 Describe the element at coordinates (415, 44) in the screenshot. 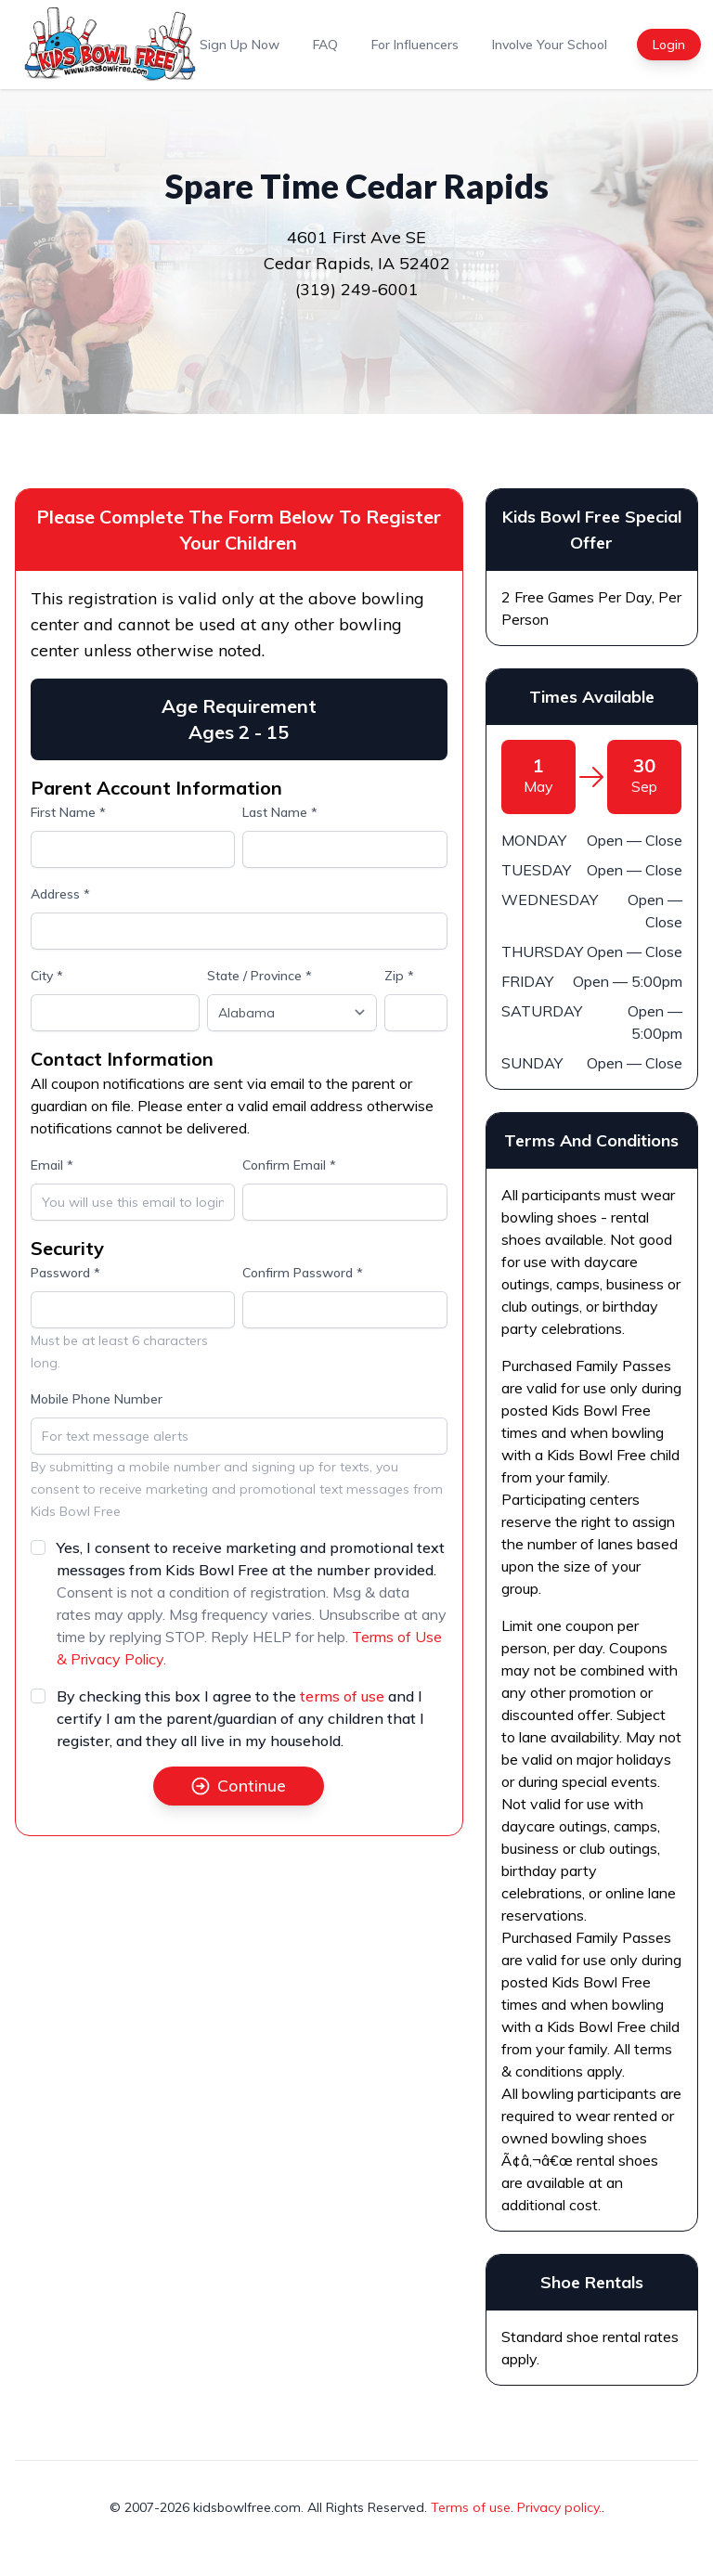

I see `For Influencers` at that location.